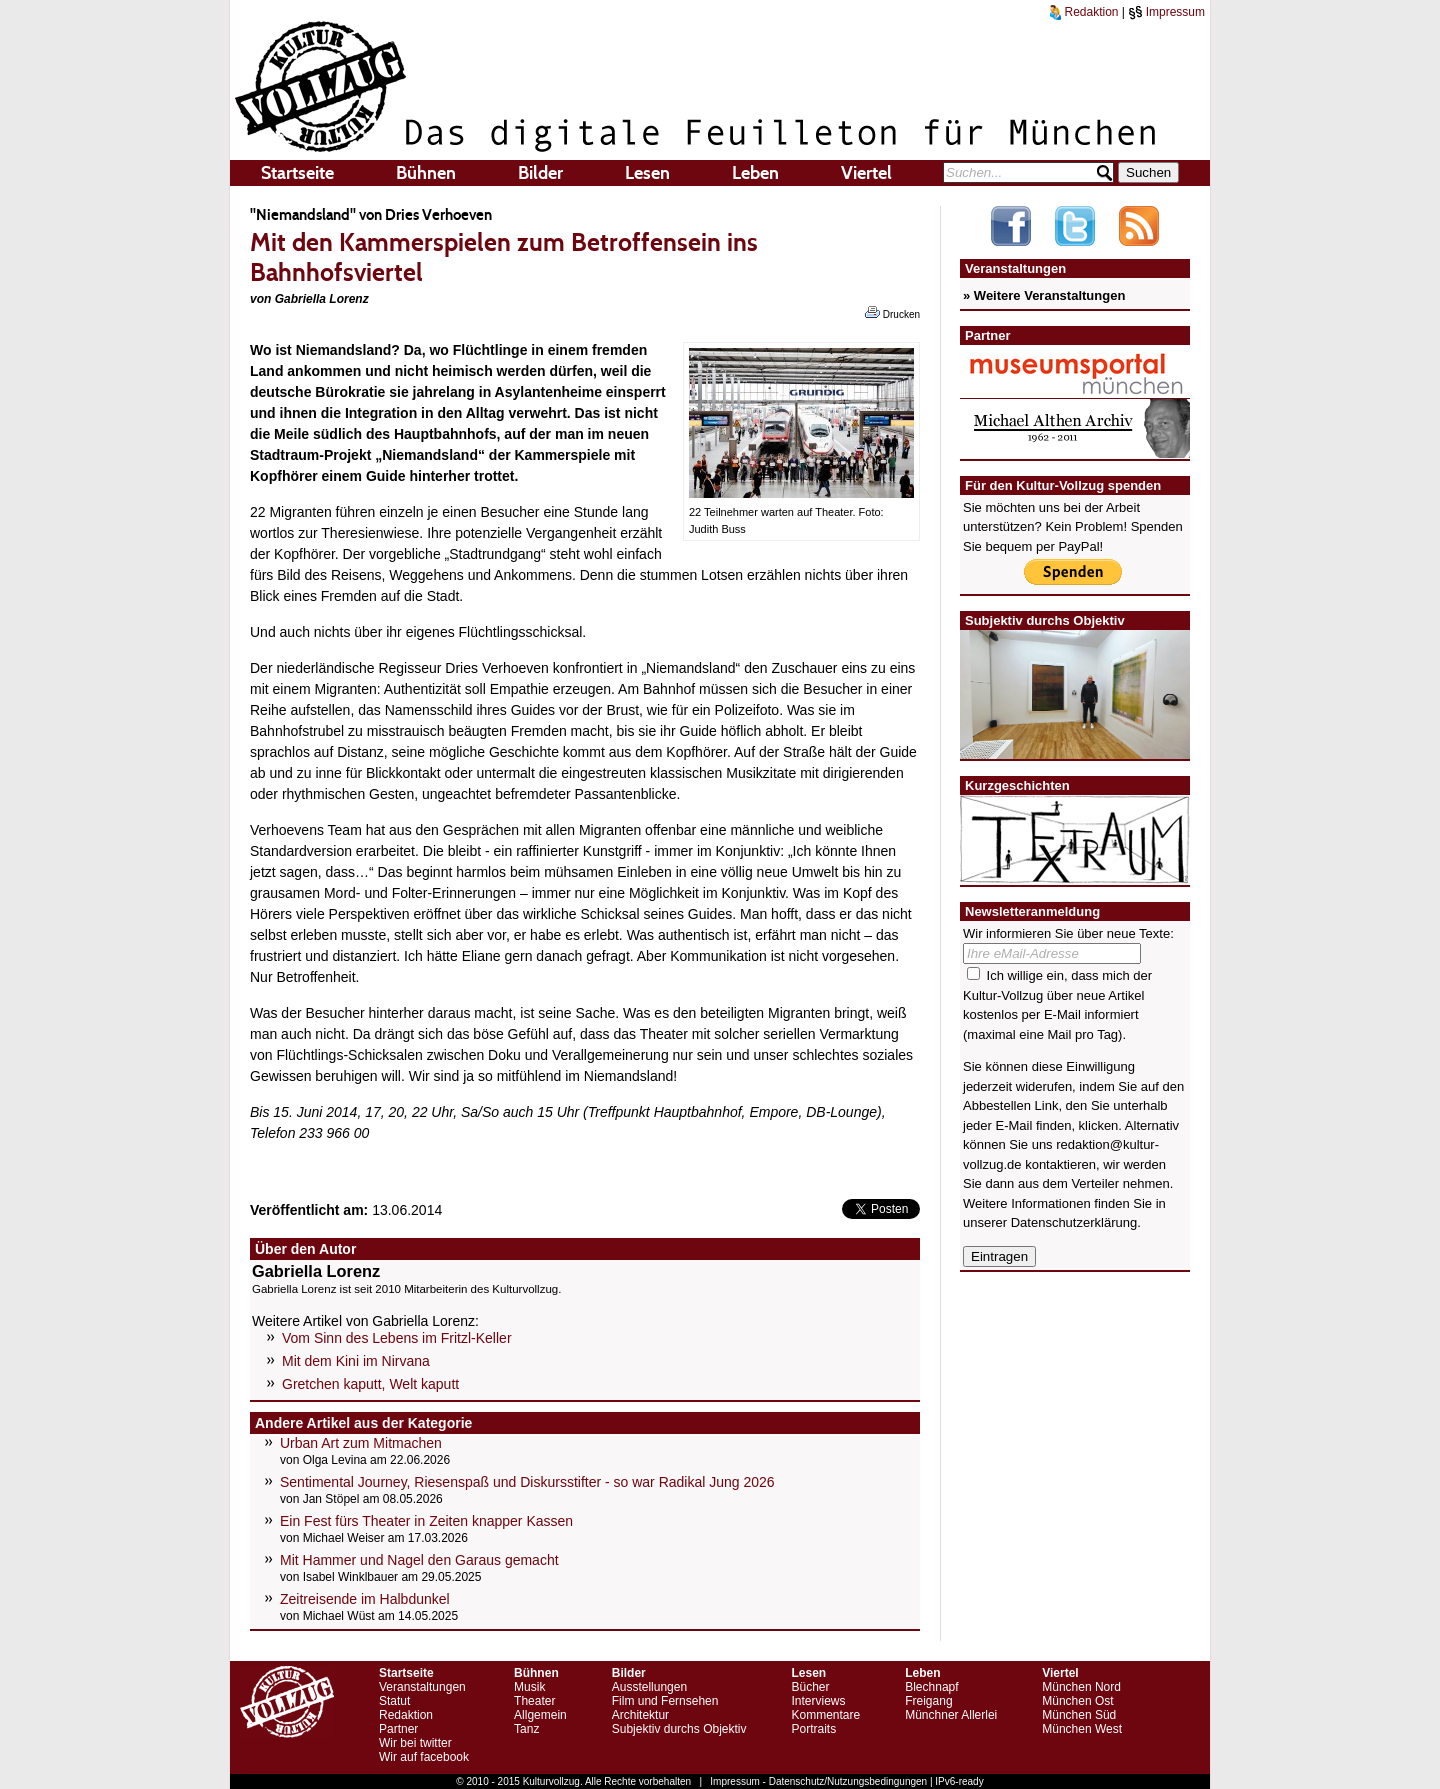  What do you see at coordinates (422, 1687) in the screenshot?
I see `Veranstaltungen` at bounding box center [422, 1687].